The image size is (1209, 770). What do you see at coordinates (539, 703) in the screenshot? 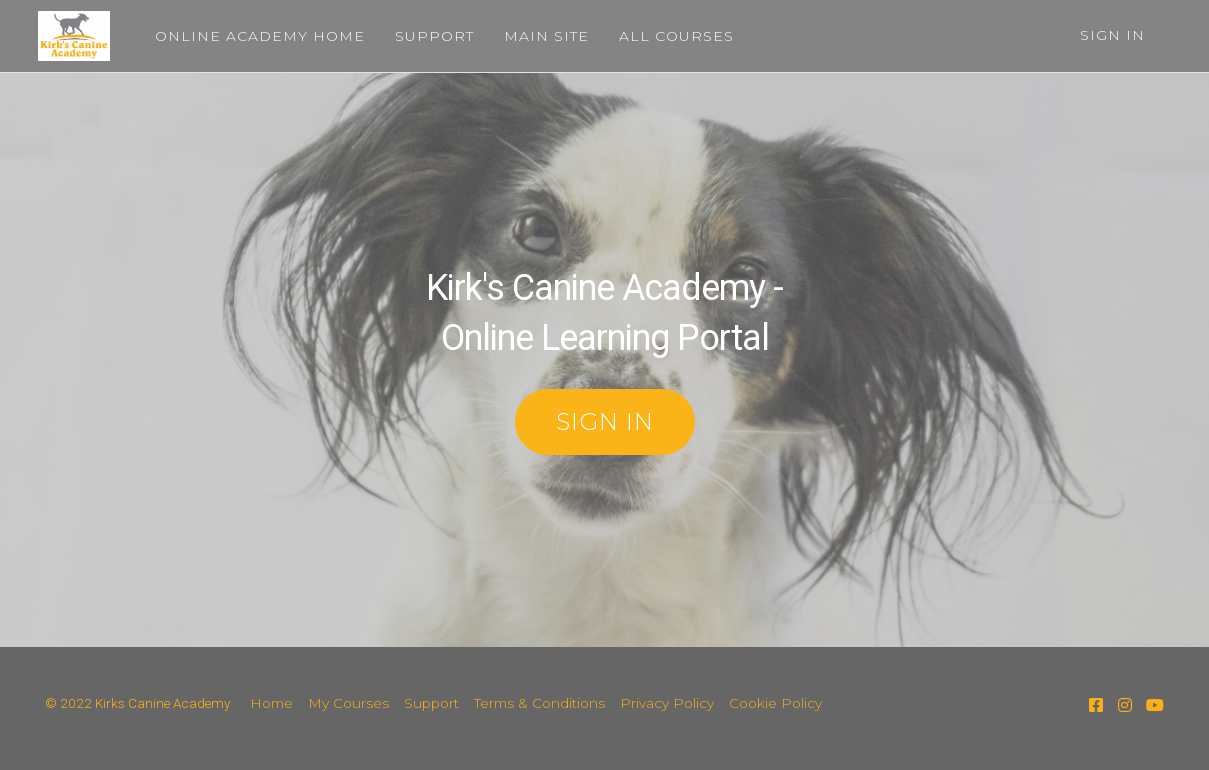
I see `Terms & Conditions` at bounding box center [539, 703].